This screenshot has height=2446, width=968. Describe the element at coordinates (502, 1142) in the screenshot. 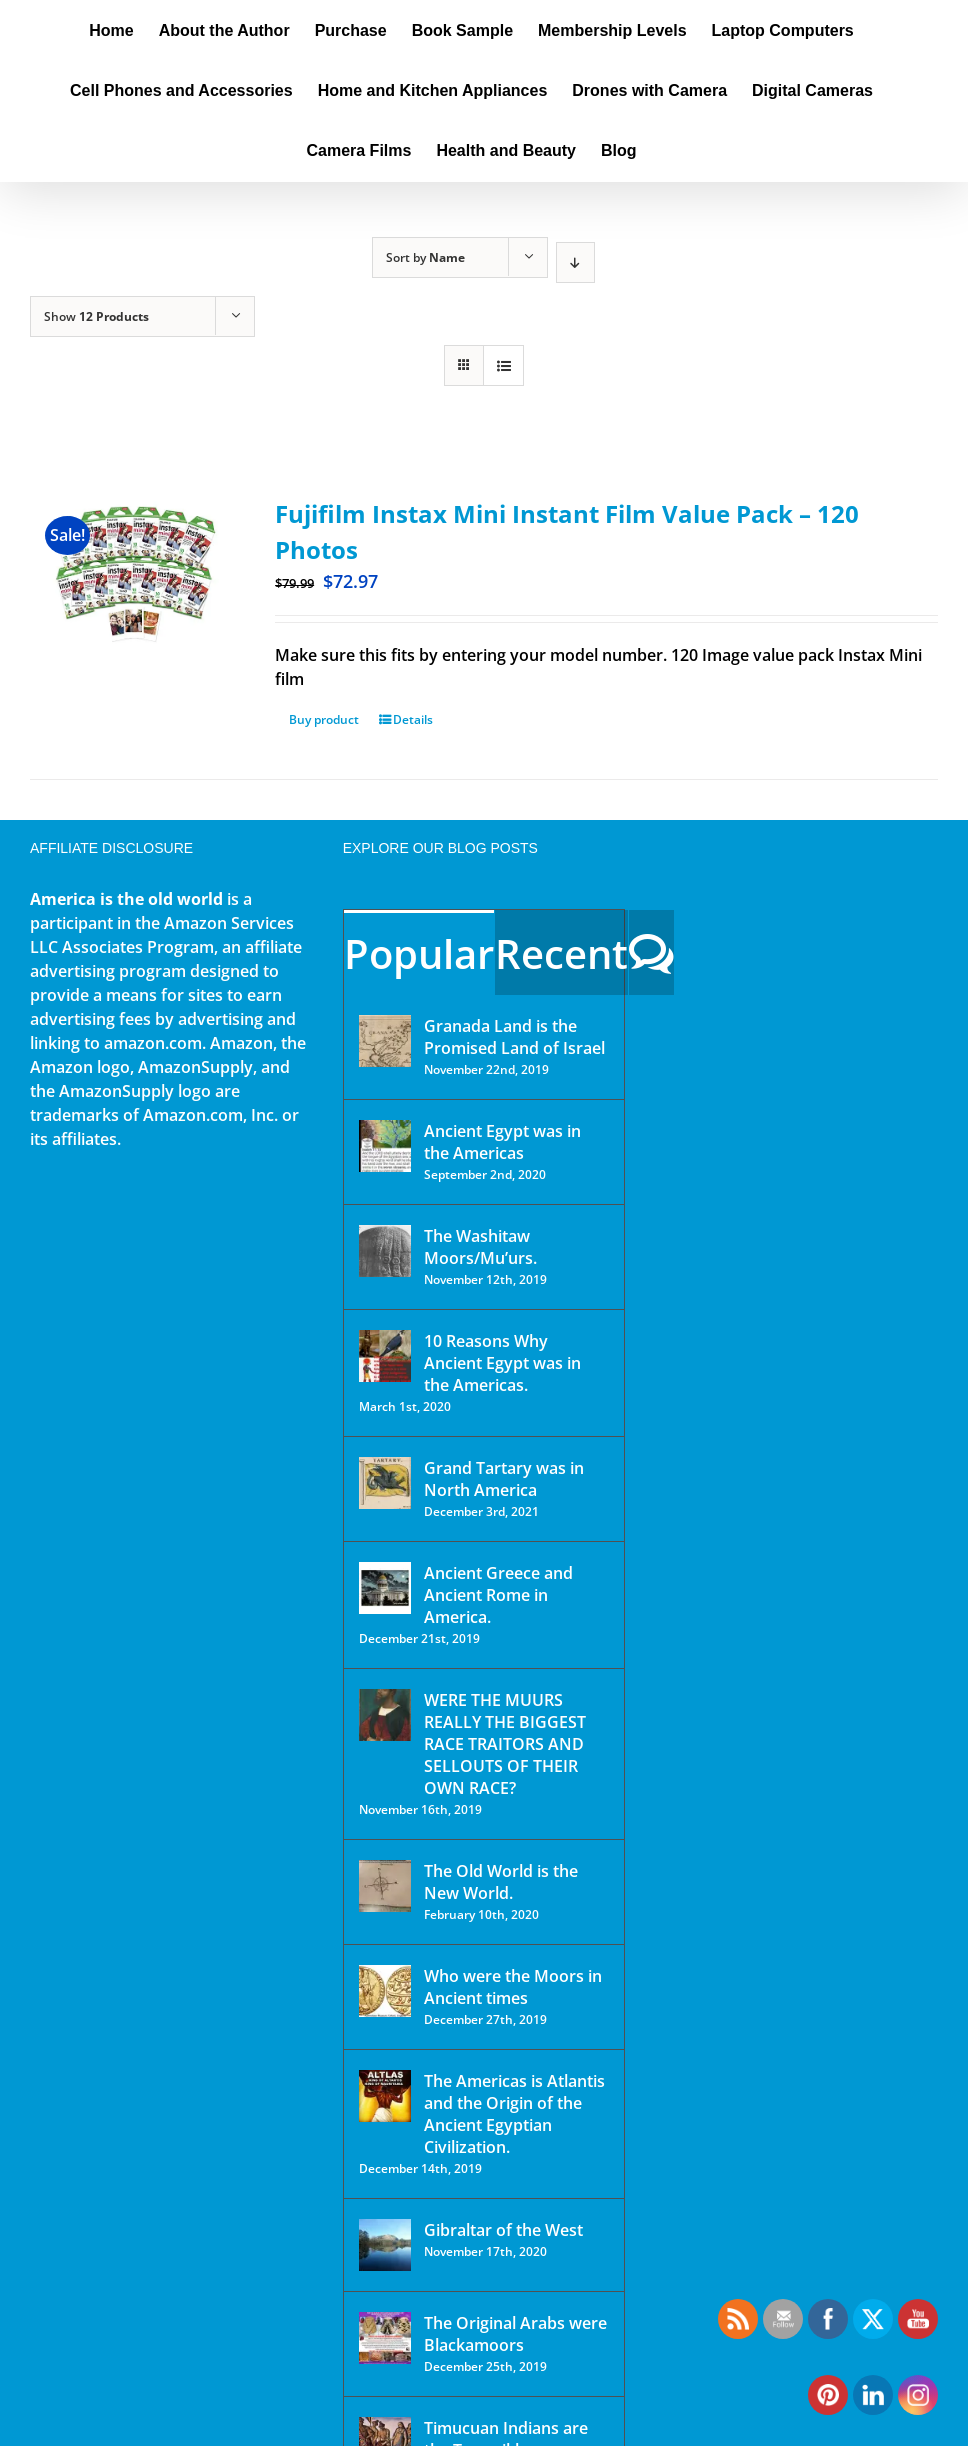

I see `Ancient Egypt was in the Americas` at that location.